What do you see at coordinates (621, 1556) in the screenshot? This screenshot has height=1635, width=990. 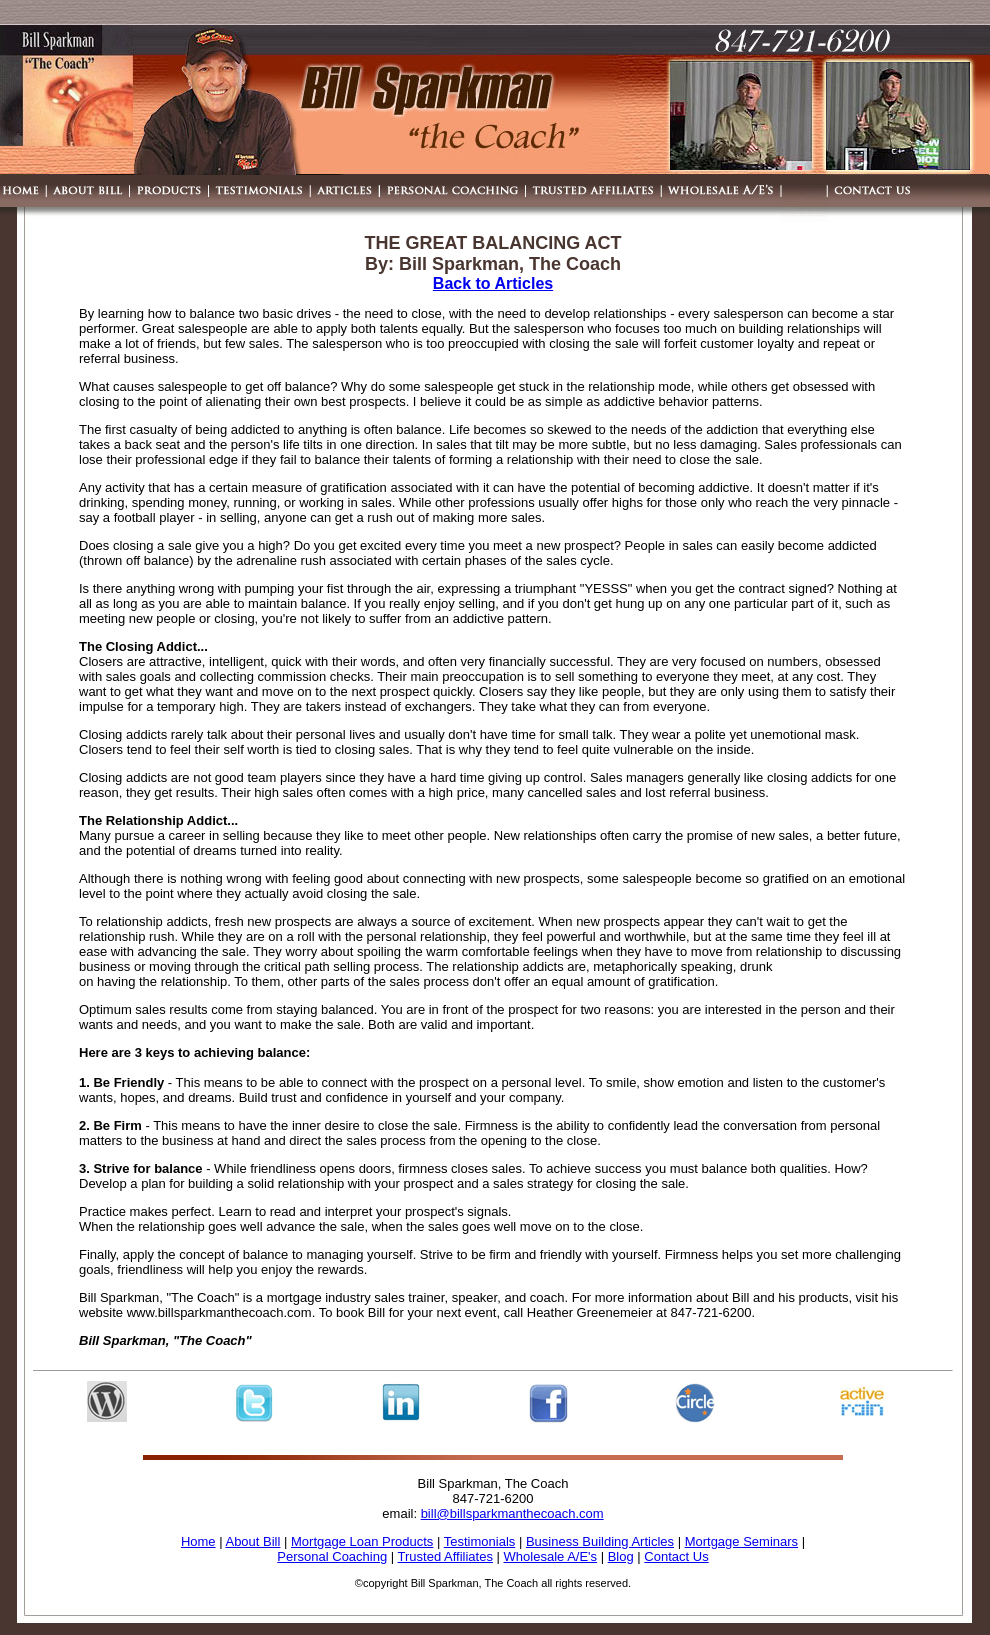 I see `Blog` at bounding box center [621, 1556].